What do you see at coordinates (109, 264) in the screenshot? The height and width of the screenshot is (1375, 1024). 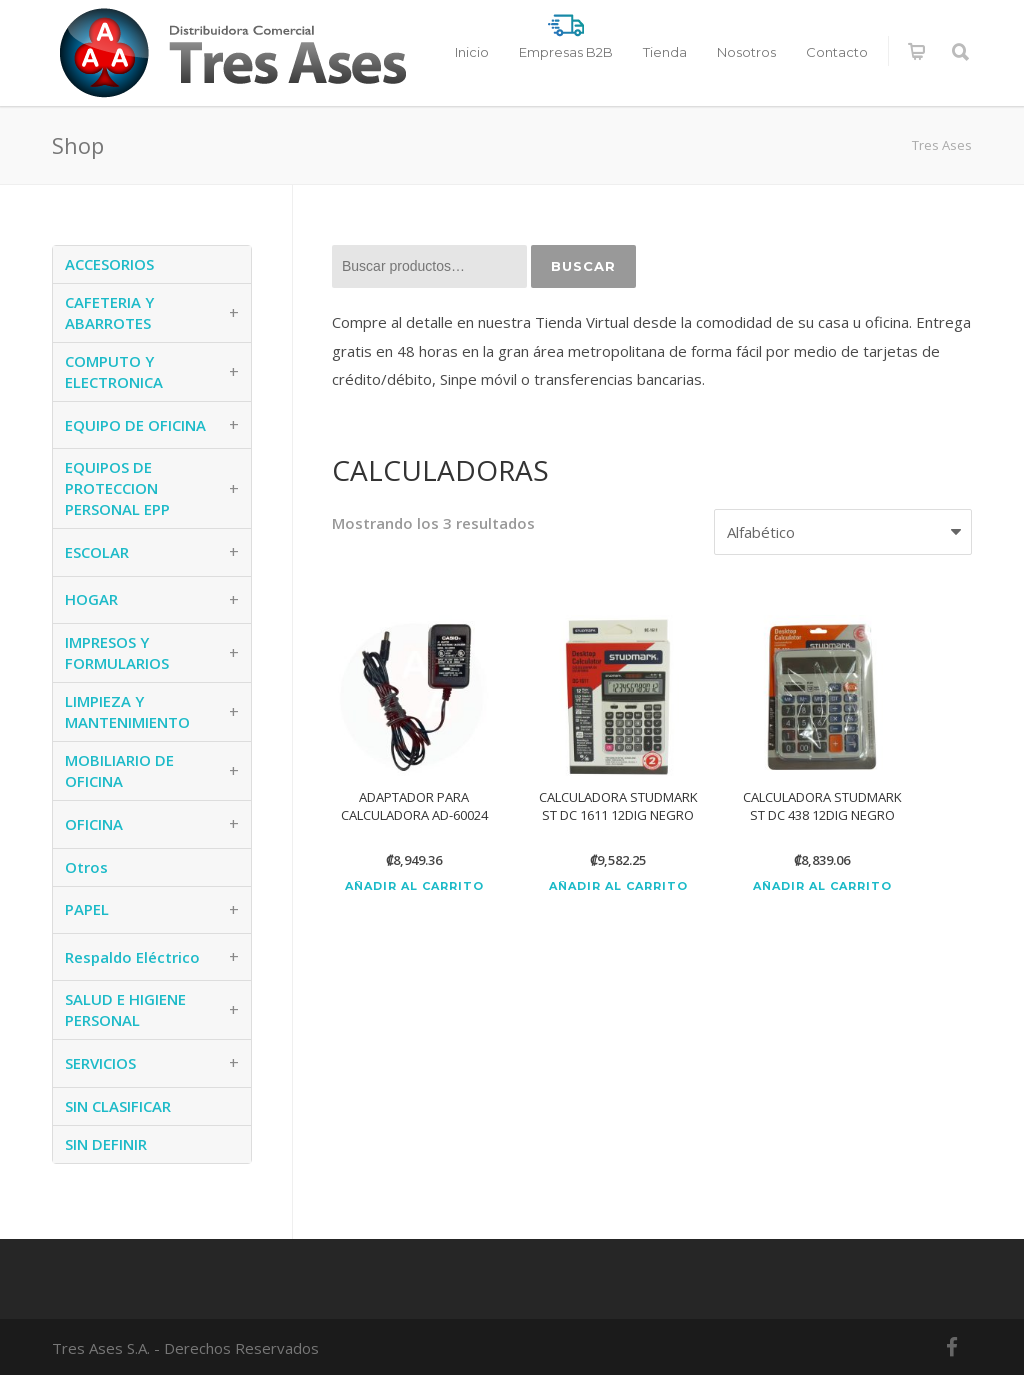 I see `ACCESORIOS` at bounding box center [109, 264].